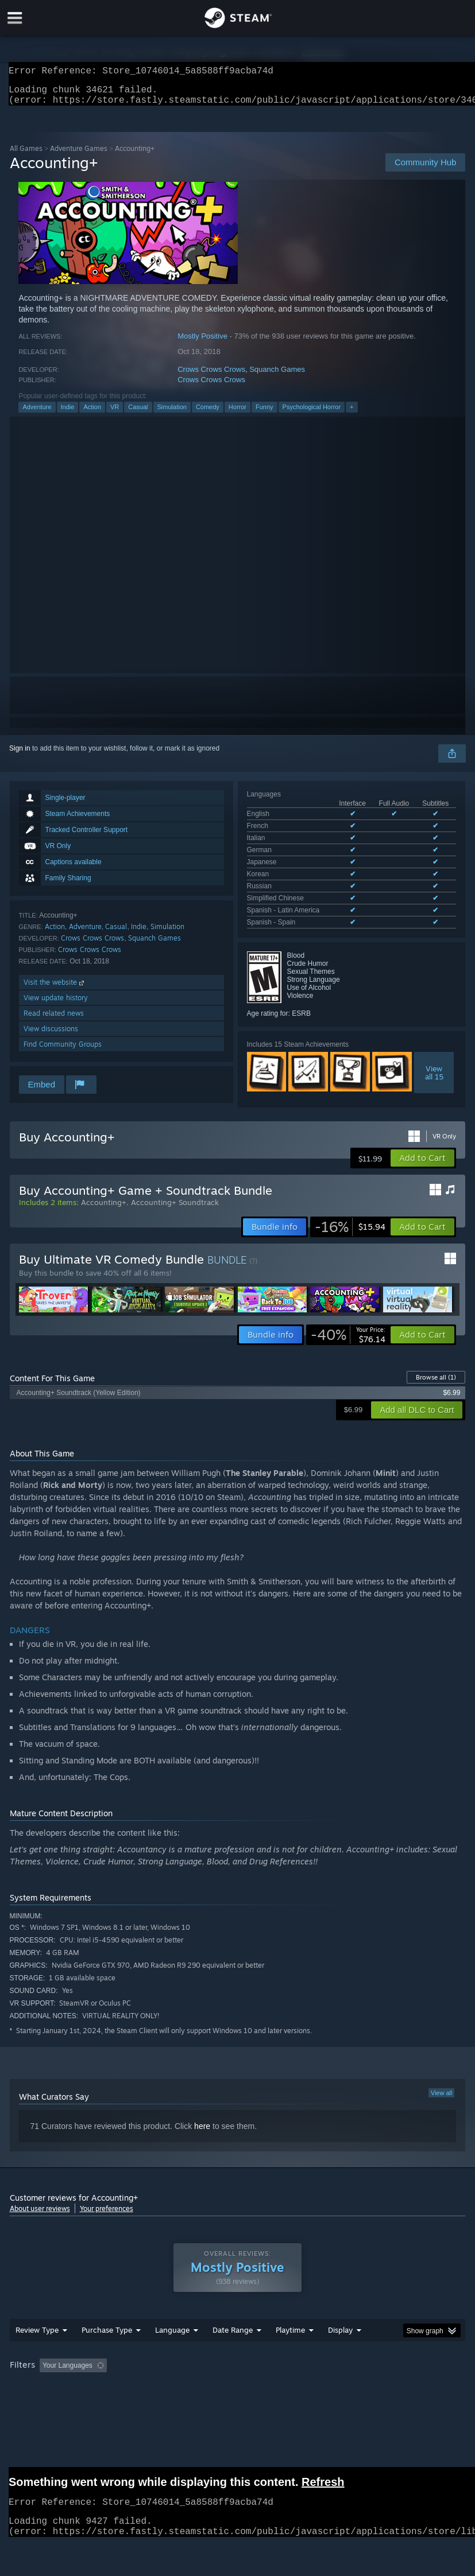 The width and height of the screenshot is (475, 2576). I want to click on VR, so click(114, 413).